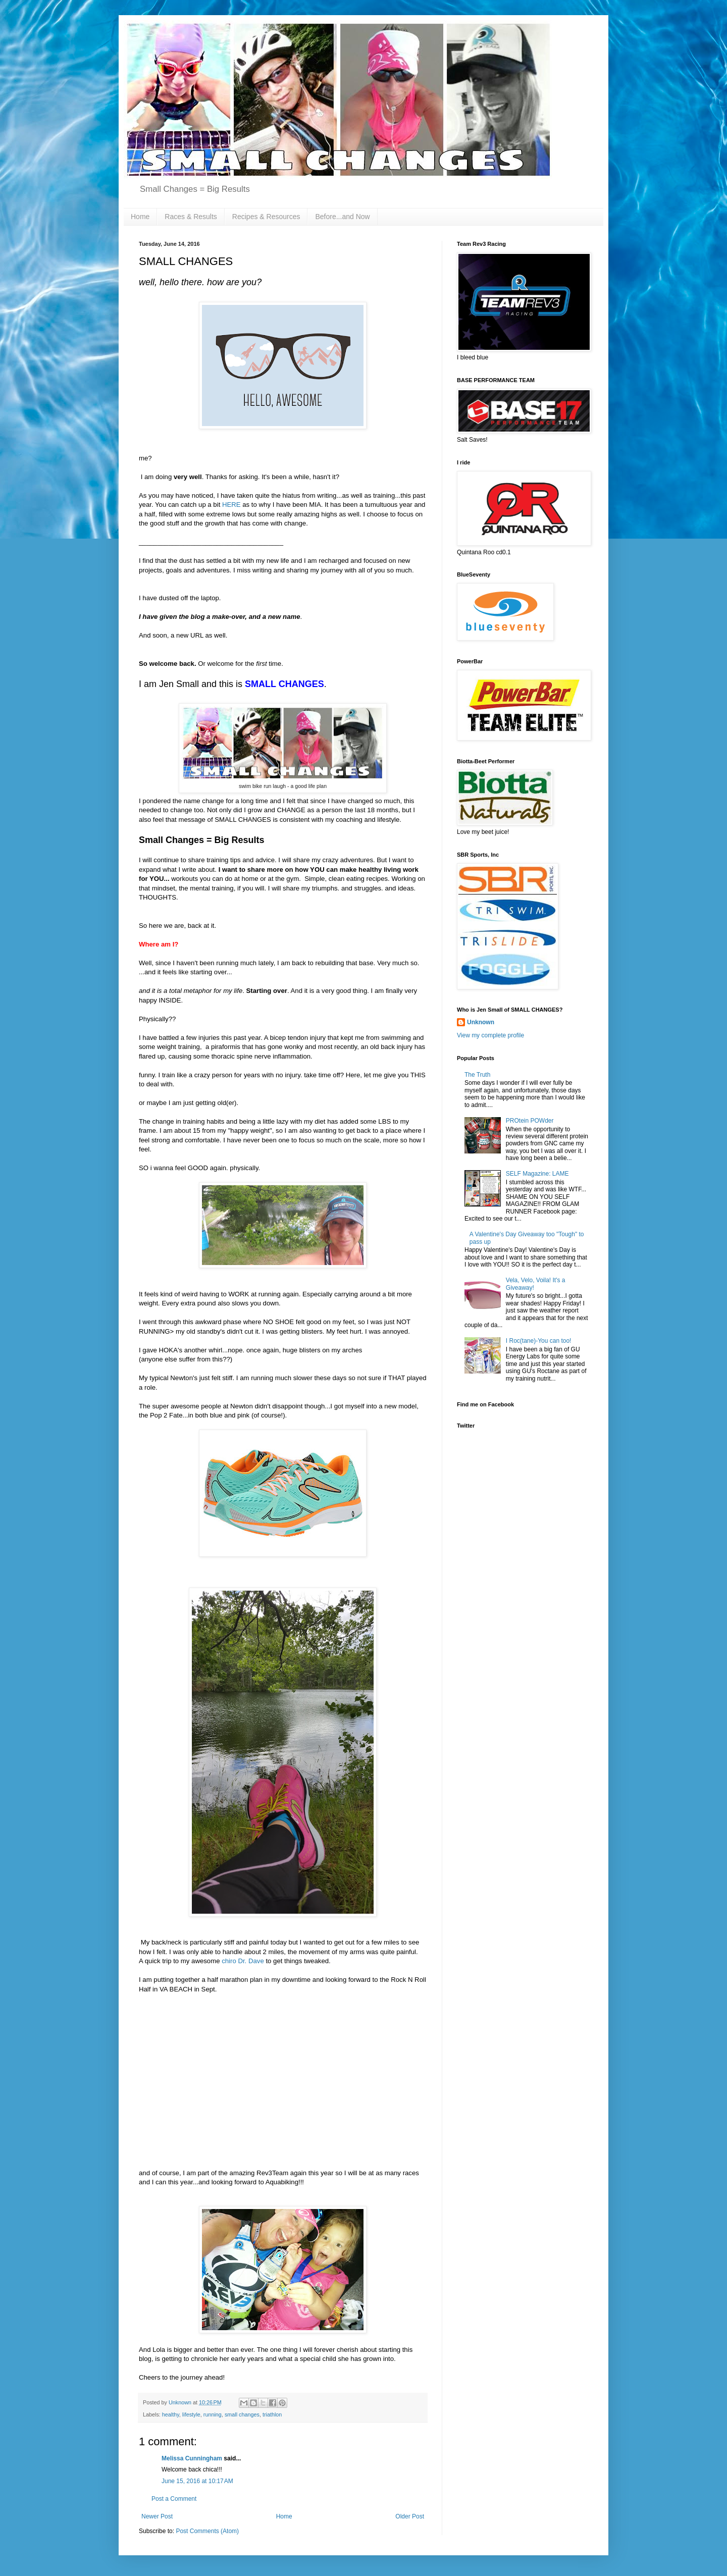  What do you see at coordinates (272, 2414) in the screenshot?
I see `triathlon` at bounding box center [272, 2414].